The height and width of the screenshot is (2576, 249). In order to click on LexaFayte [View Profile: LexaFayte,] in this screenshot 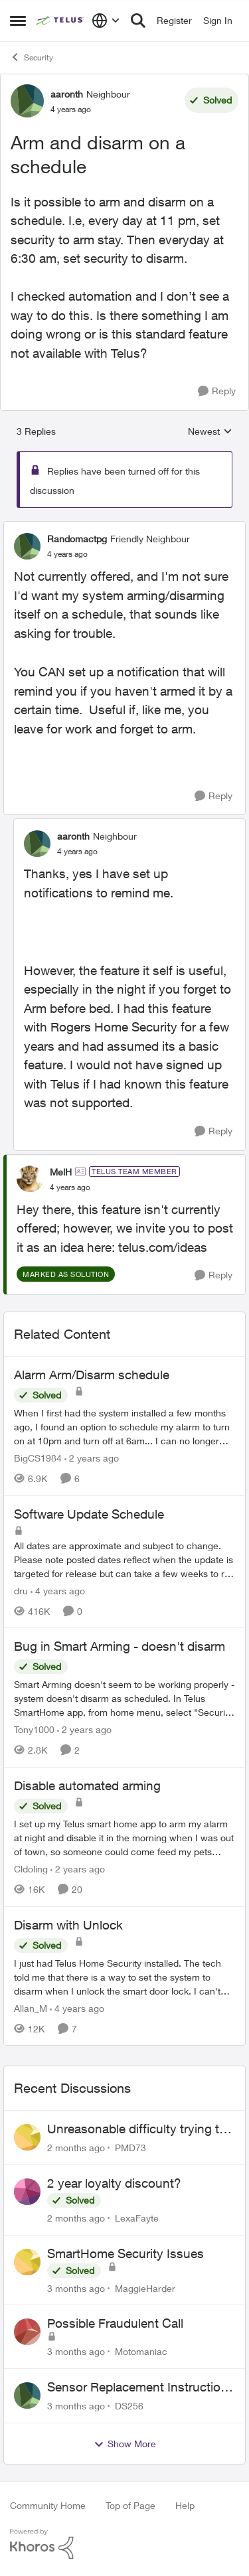, I will do `click(137, 2218)`.